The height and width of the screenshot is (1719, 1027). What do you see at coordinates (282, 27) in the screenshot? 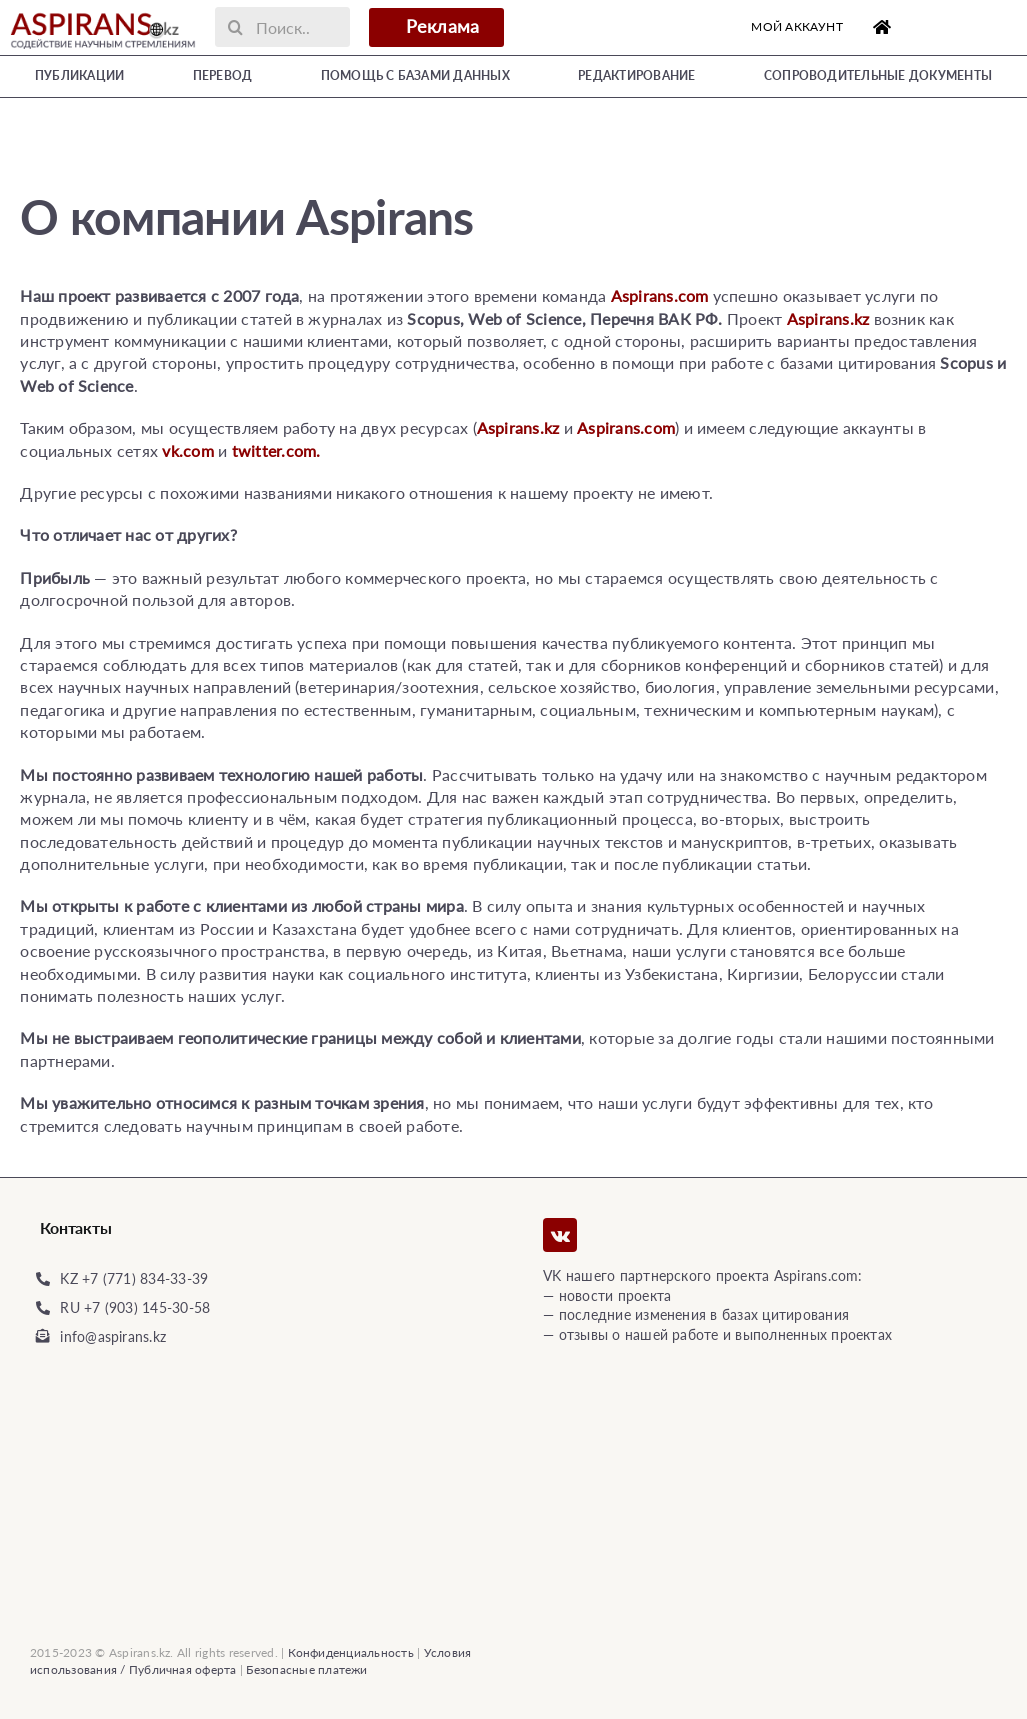
I see `[Поиск..]` at bounding box center [282, 27].